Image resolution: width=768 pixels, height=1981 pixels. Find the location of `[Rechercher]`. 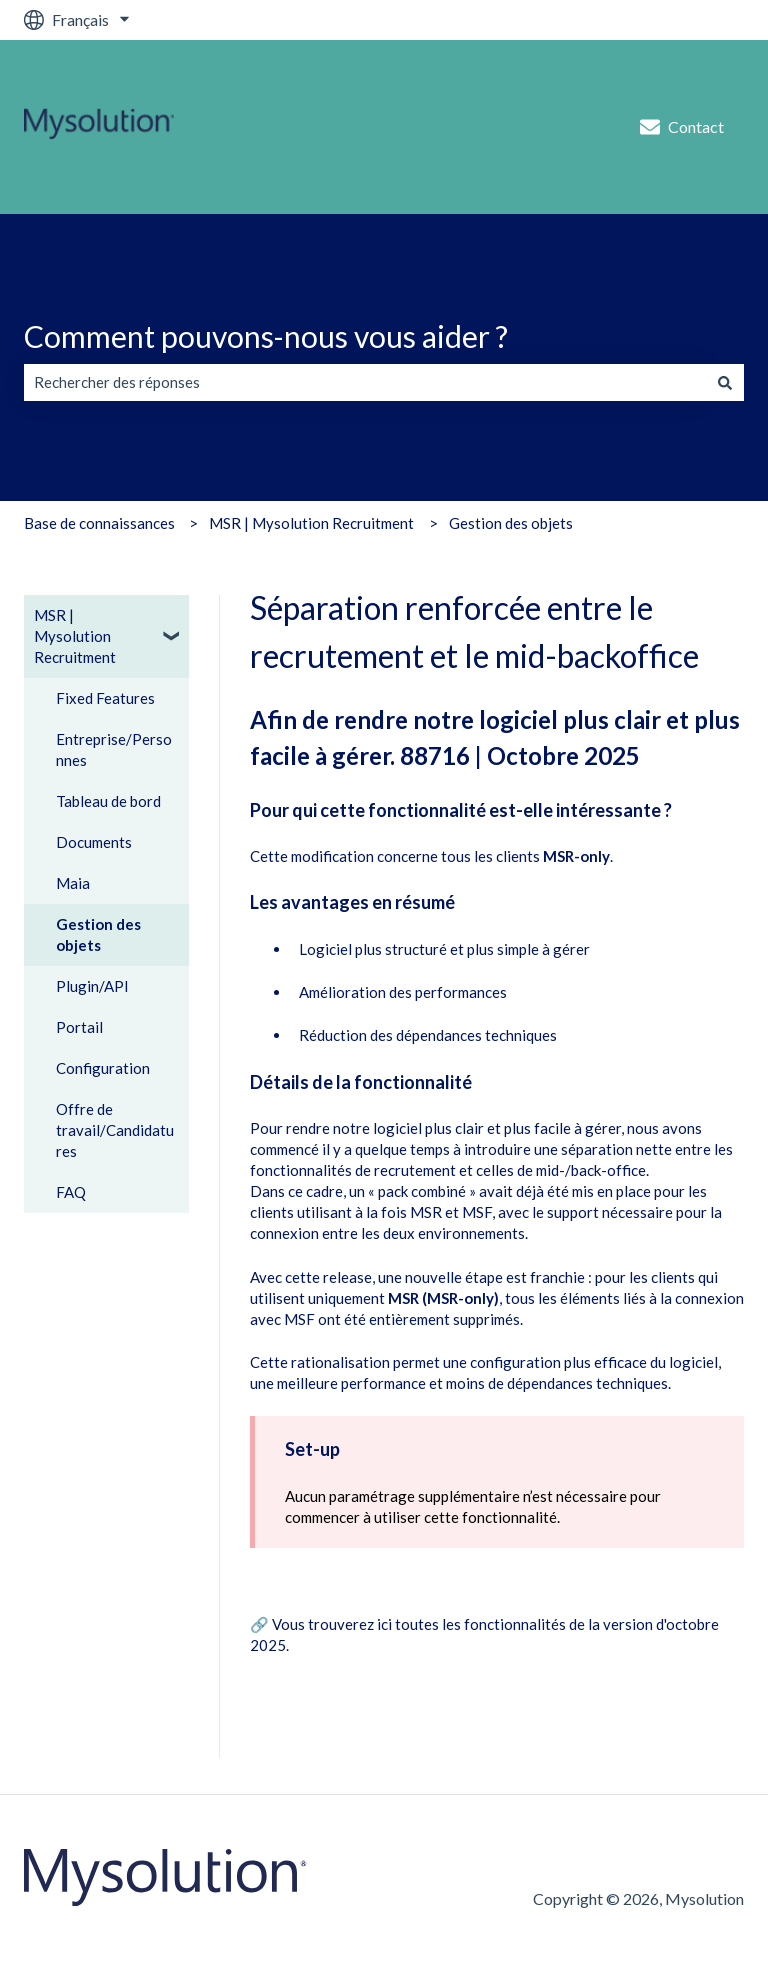

[Rechercher] is located at coordinates (725, 382).